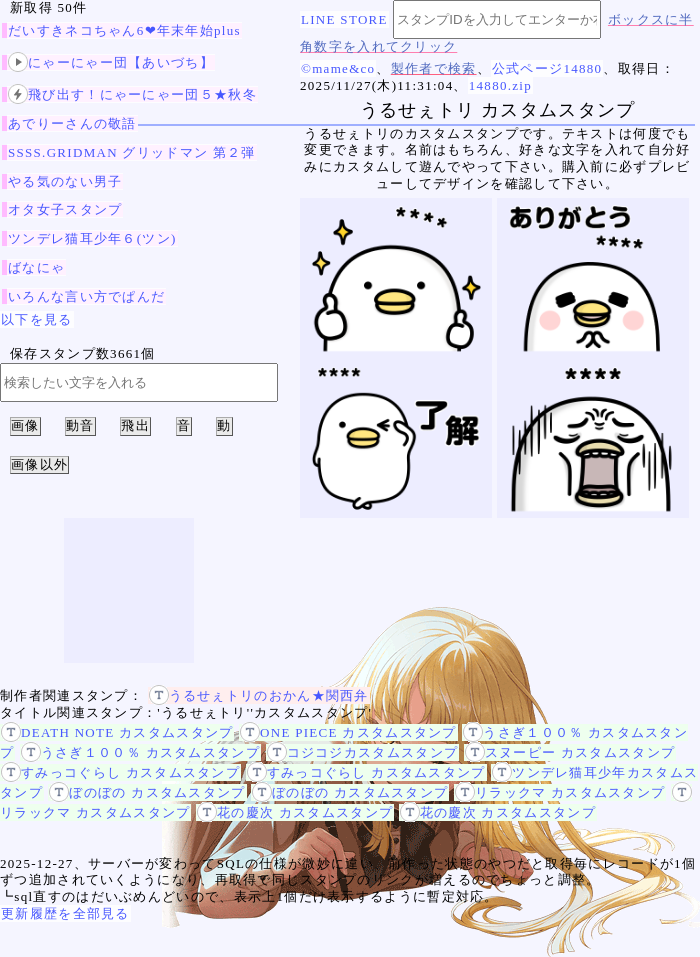 Image resolution: width=700 pixels, height=957 pixels. Describe the element at coordinates (117, 732) in the screenshot. I see `DEATH NOTE カスタムスタンプ` at that location.